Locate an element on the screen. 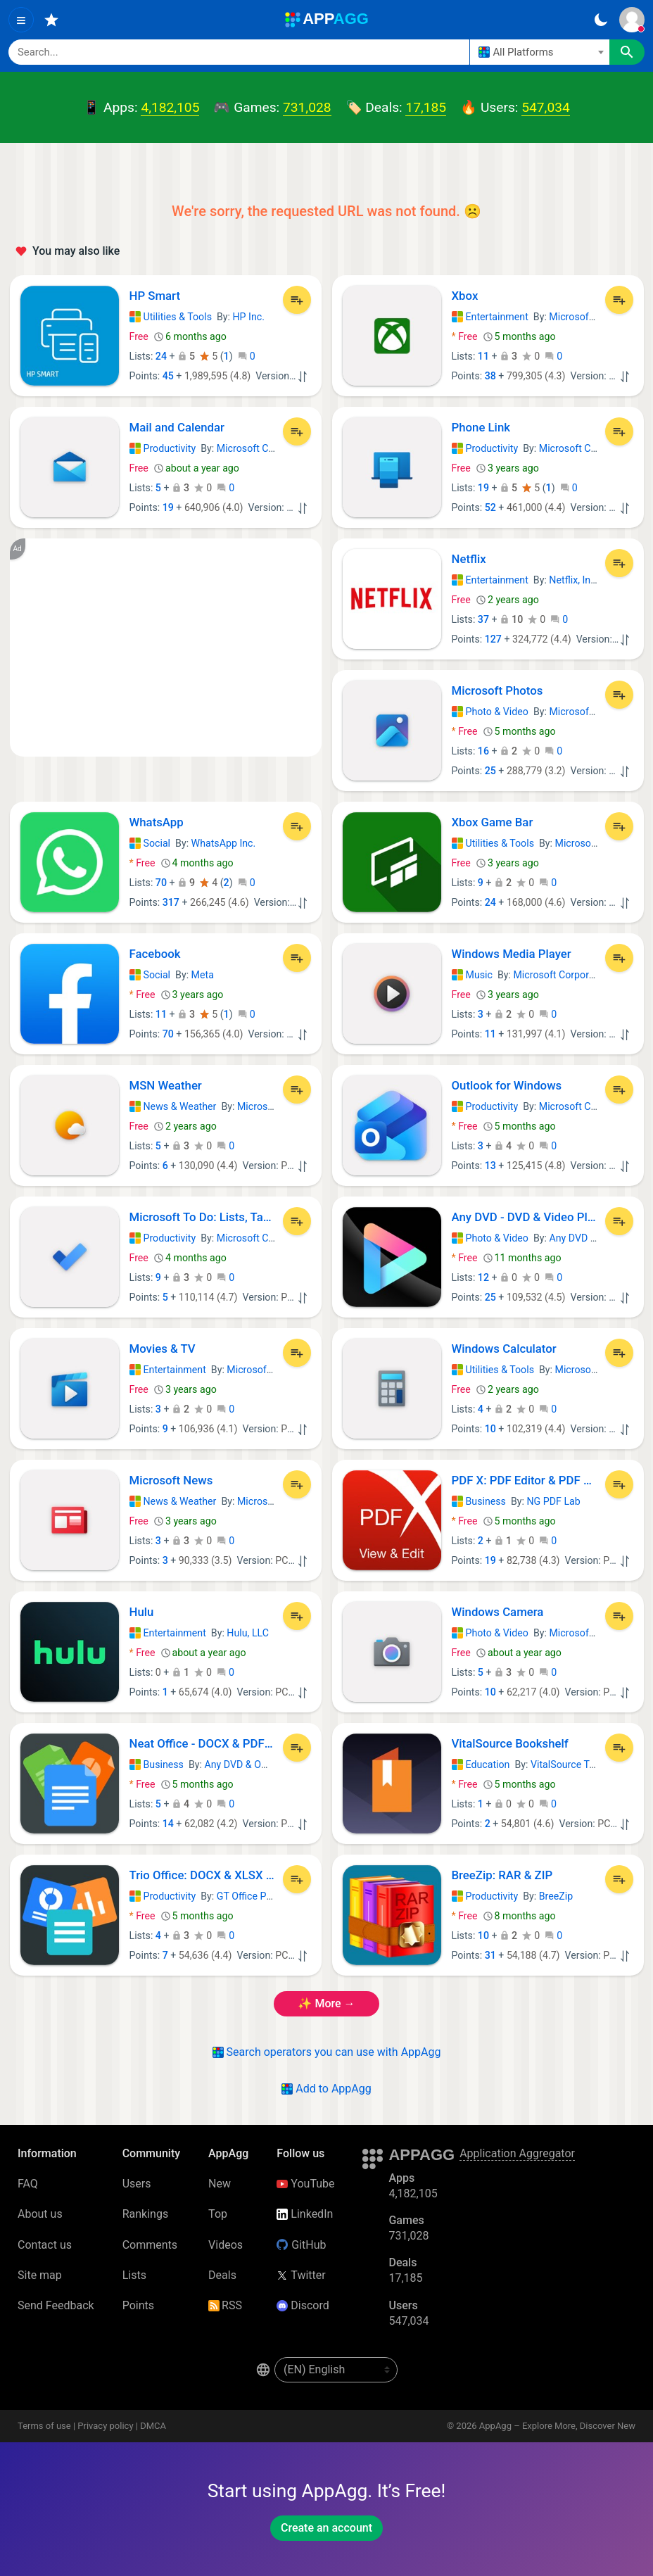 Image resolution: width=653 pixels, height=2576 pixels. Business is located at coordinates (479, 1501).